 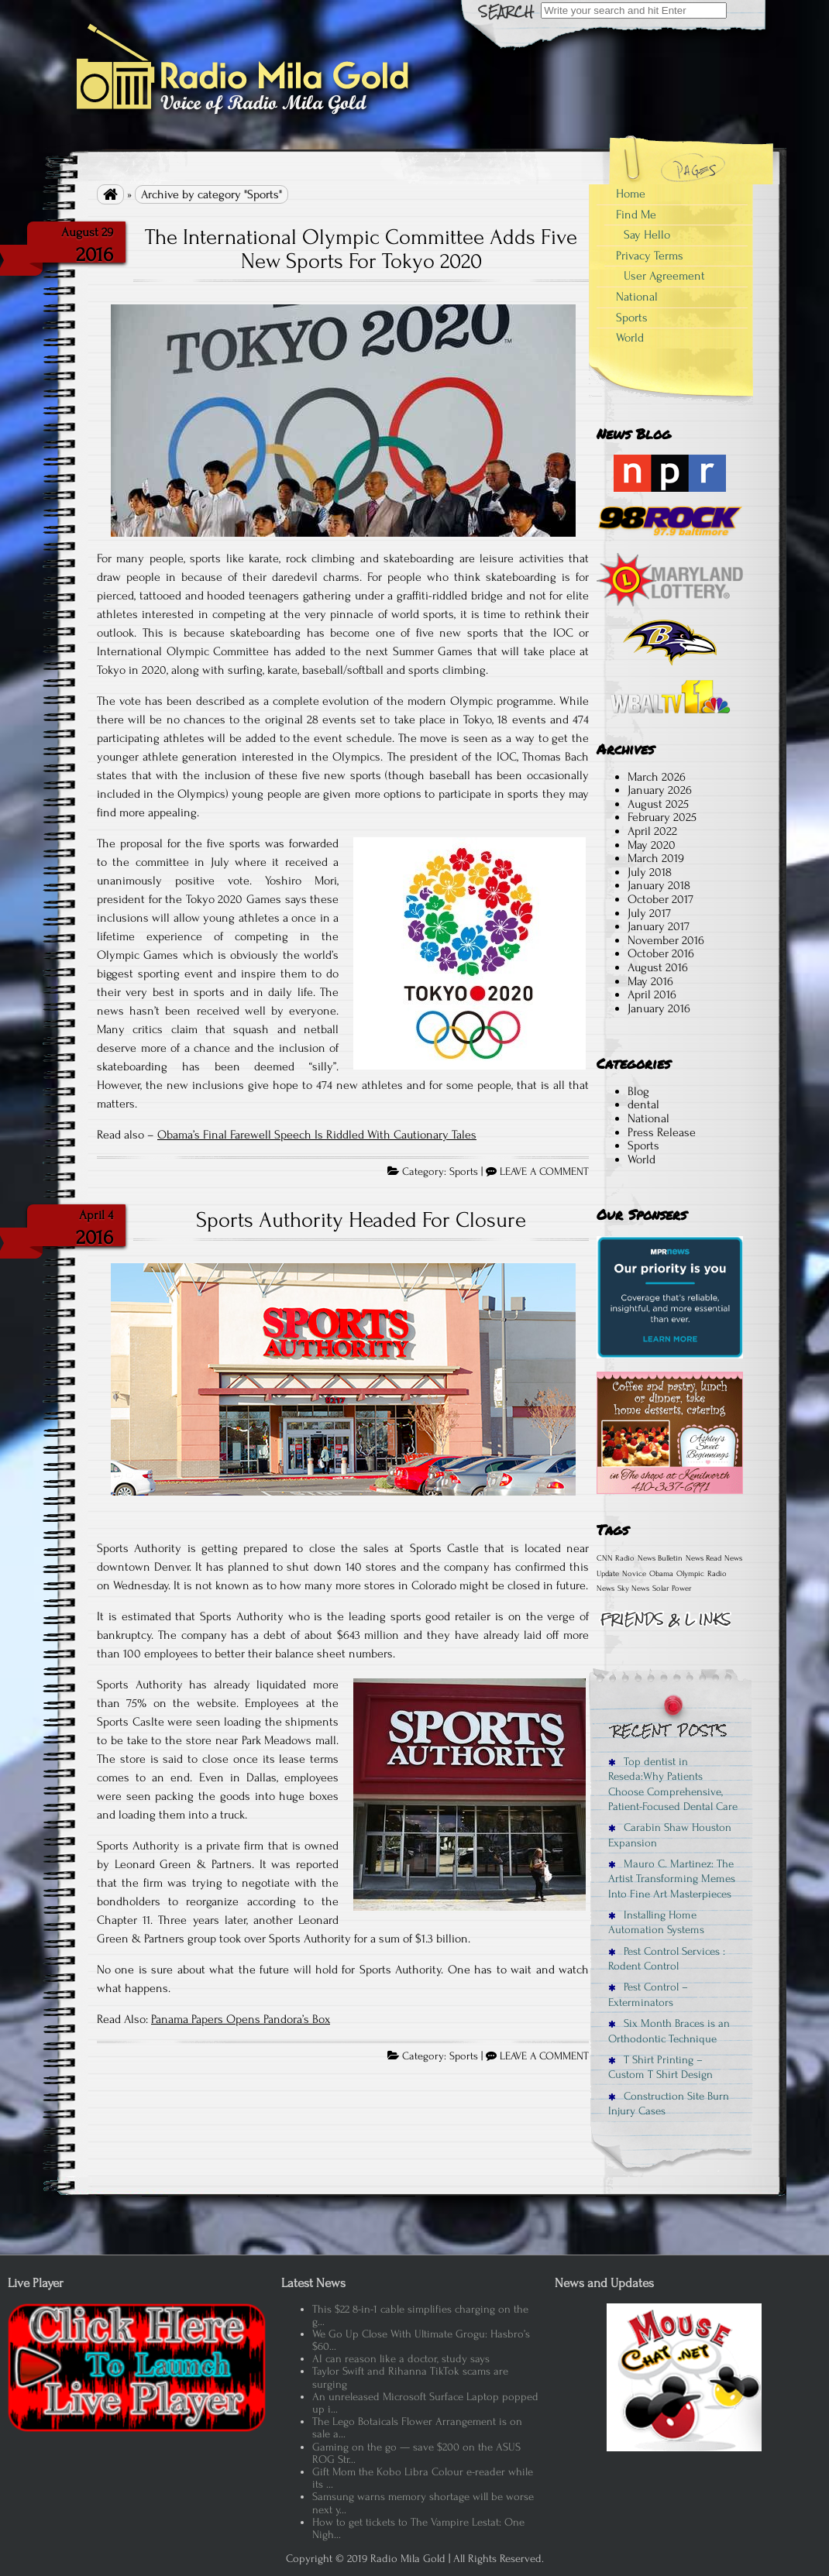 What do you see at coordinates (652, 994) in the screenshot?
I see `April 2016` at bounding box center [652, 994].